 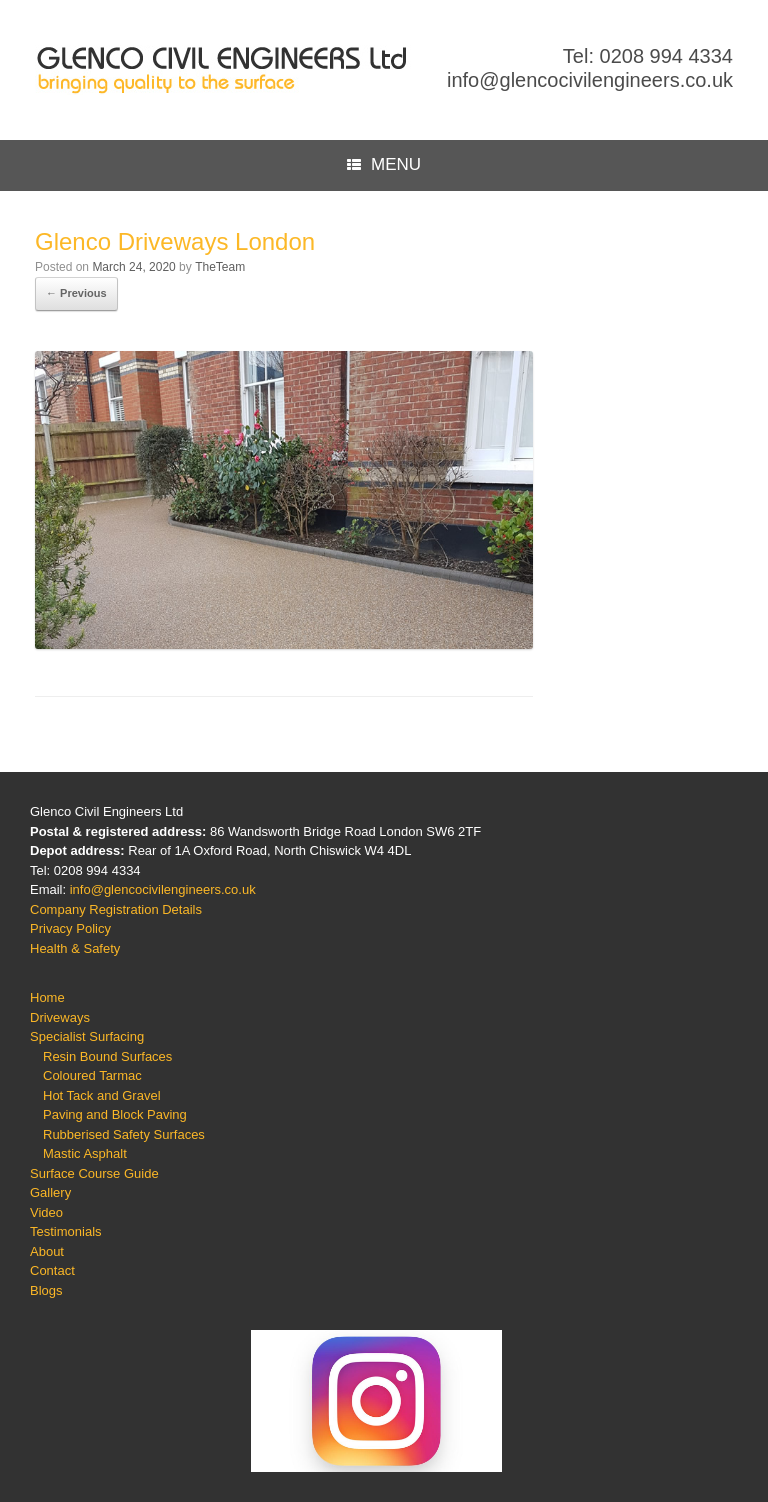 I want to click on ← Previous, so click(x=76, y=293).